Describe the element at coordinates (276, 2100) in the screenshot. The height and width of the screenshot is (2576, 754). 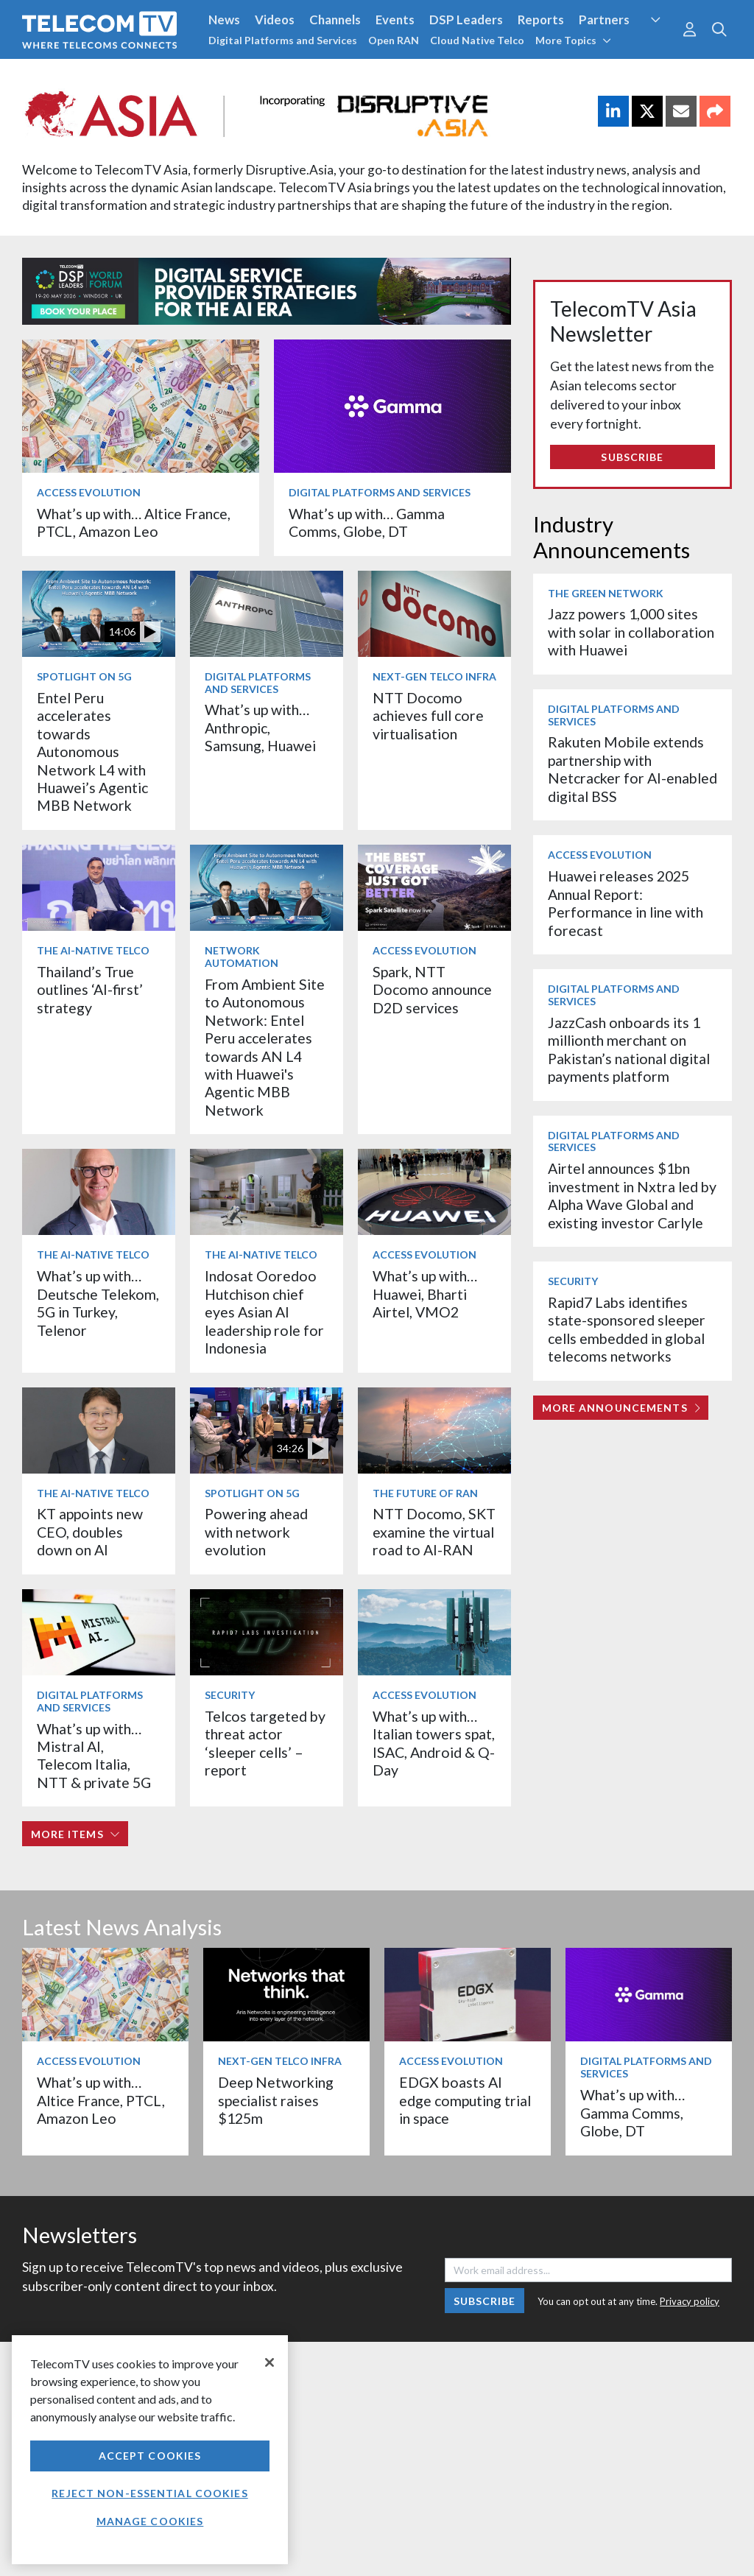
I see `Deep Networking specialist raises $125m` at that location.